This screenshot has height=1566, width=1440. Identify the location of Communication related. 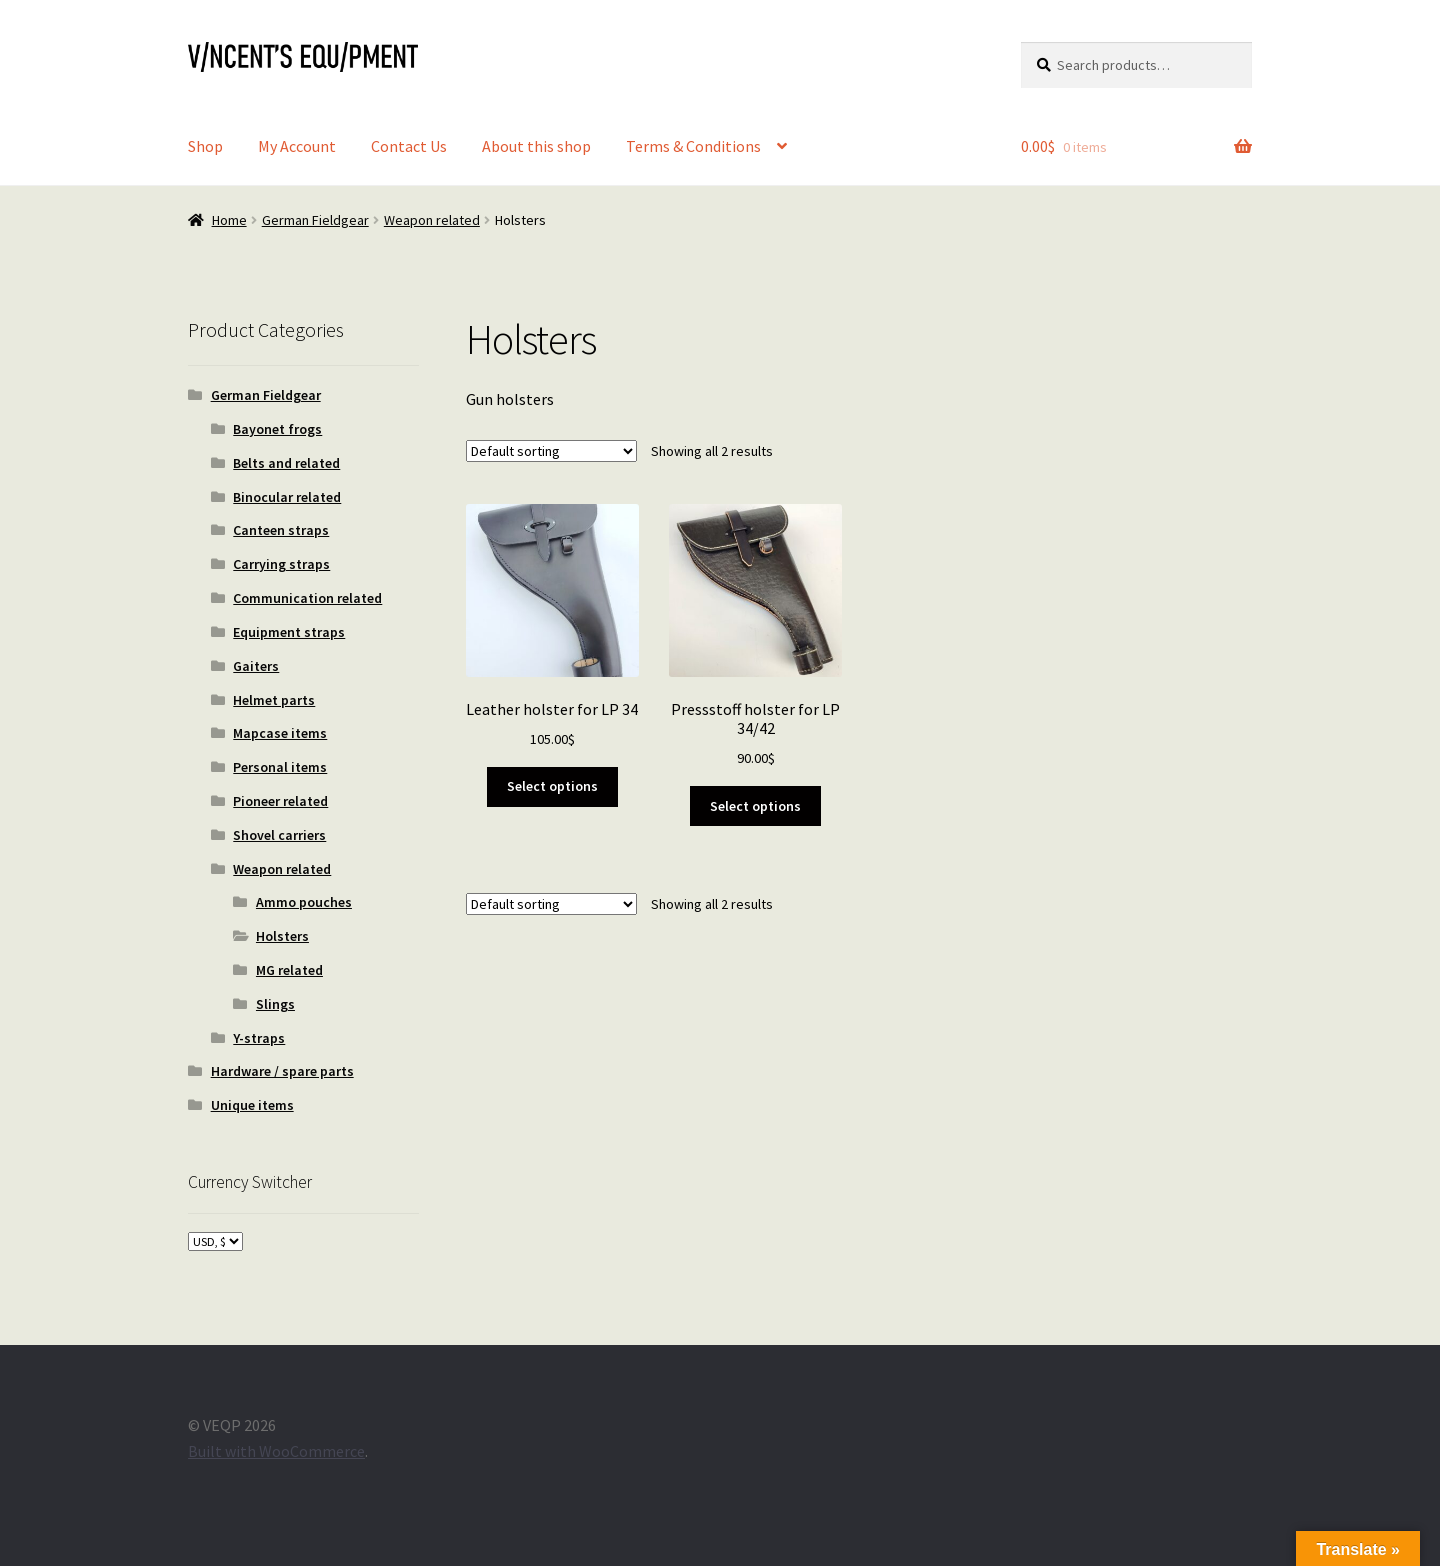
(307, 598).